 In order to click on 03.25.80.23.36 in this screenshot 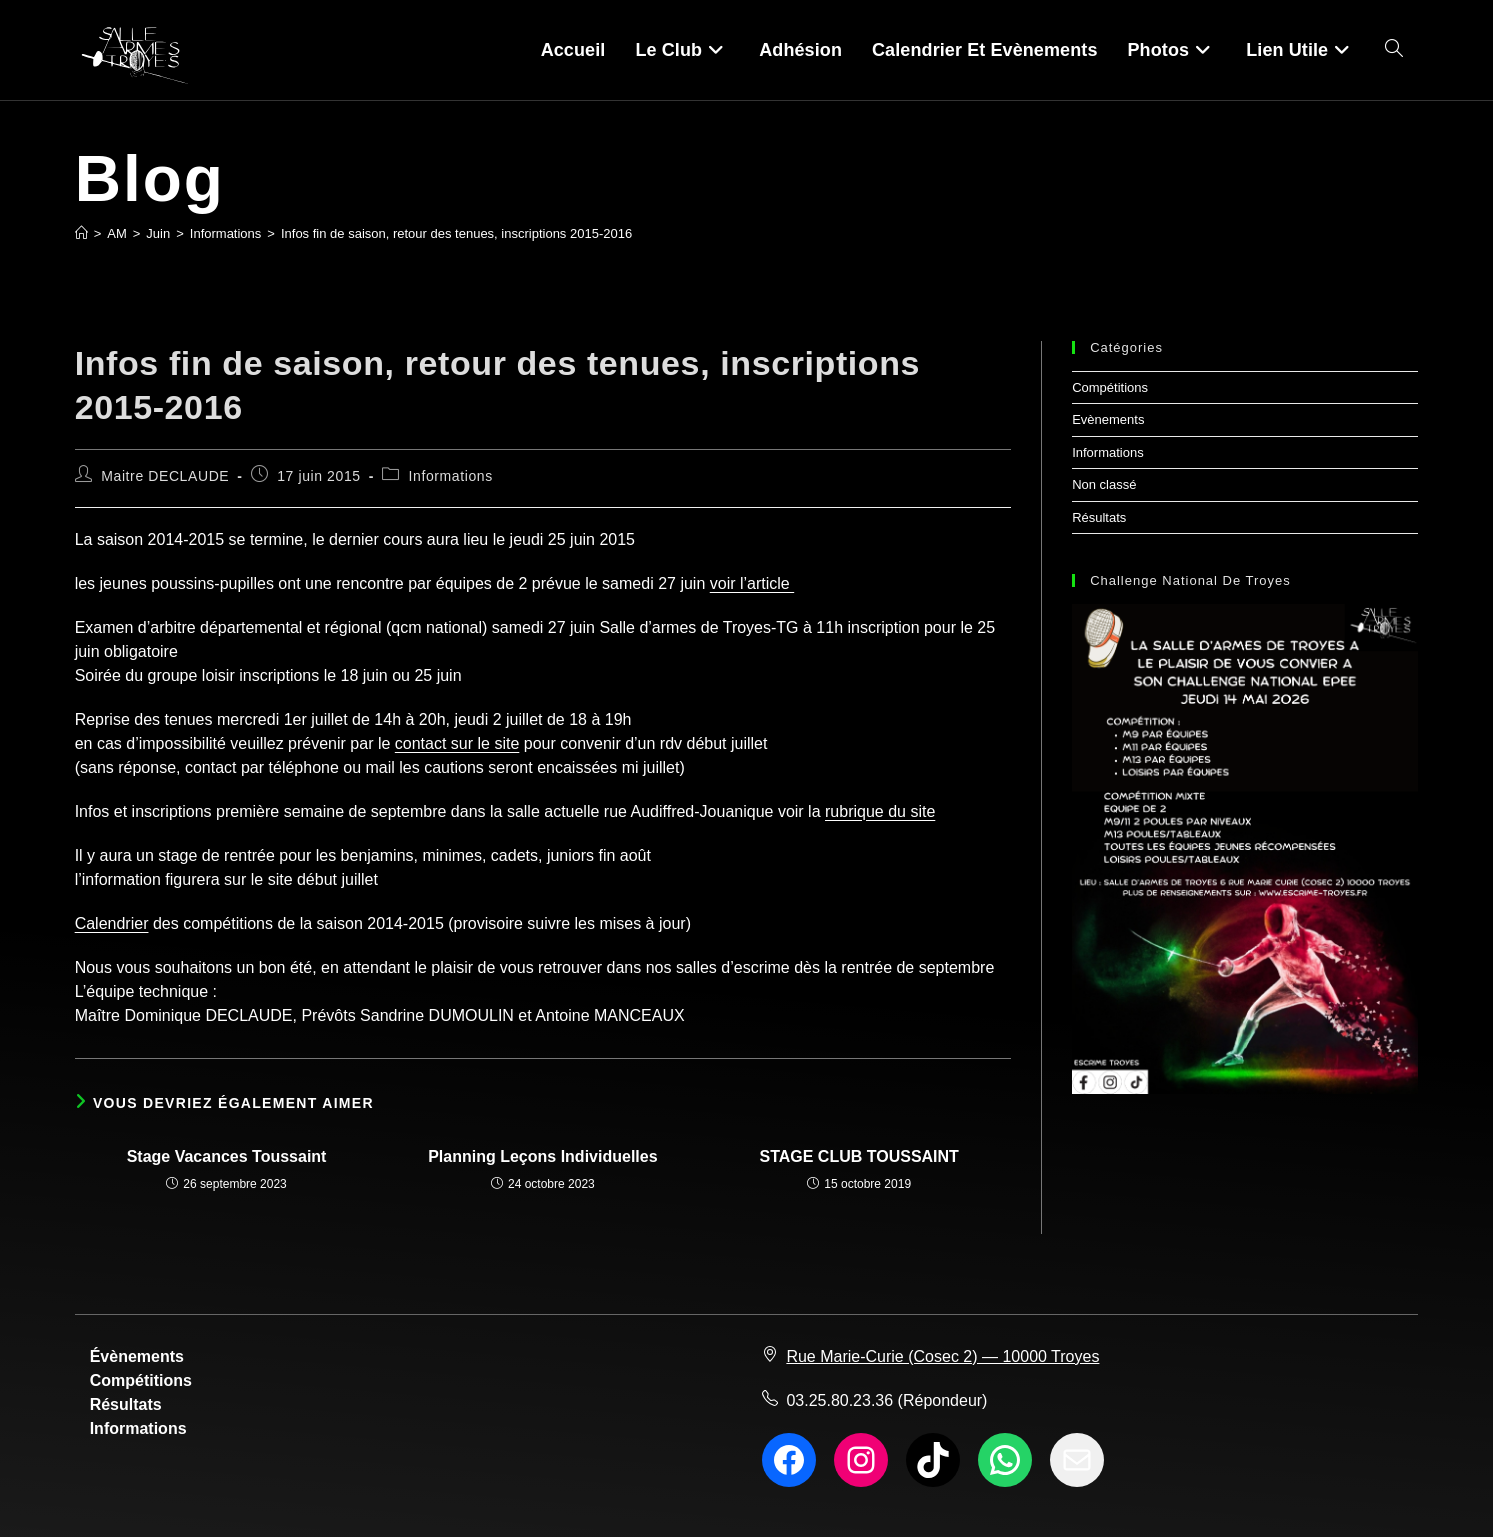, I will do `click(839, 1400)`.